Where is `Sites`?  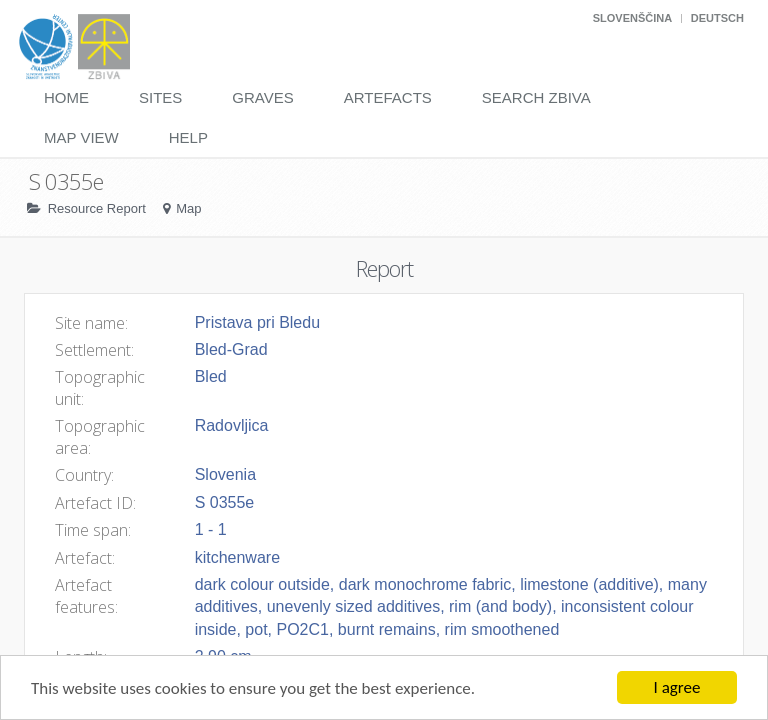
Sites is located at coordinates (160, 97).